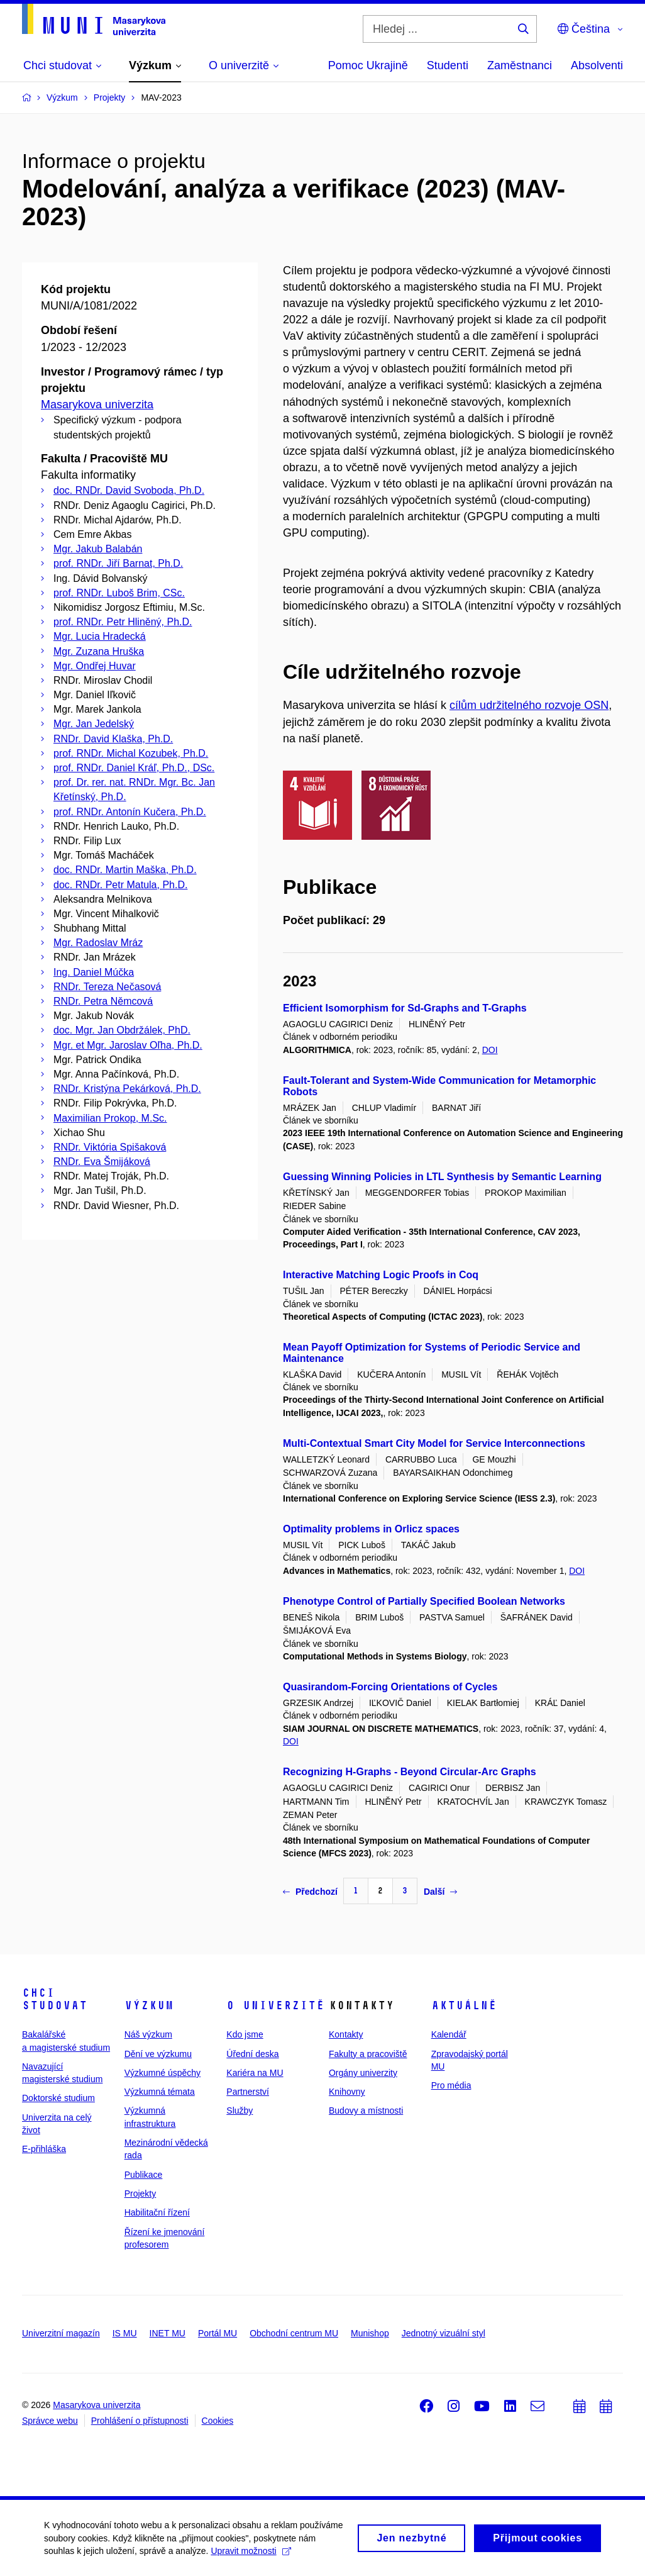  What do you see at coordinates (448, 2034) in the screenshot?
I see `Kalendář` at bounding box center [448, 2034].